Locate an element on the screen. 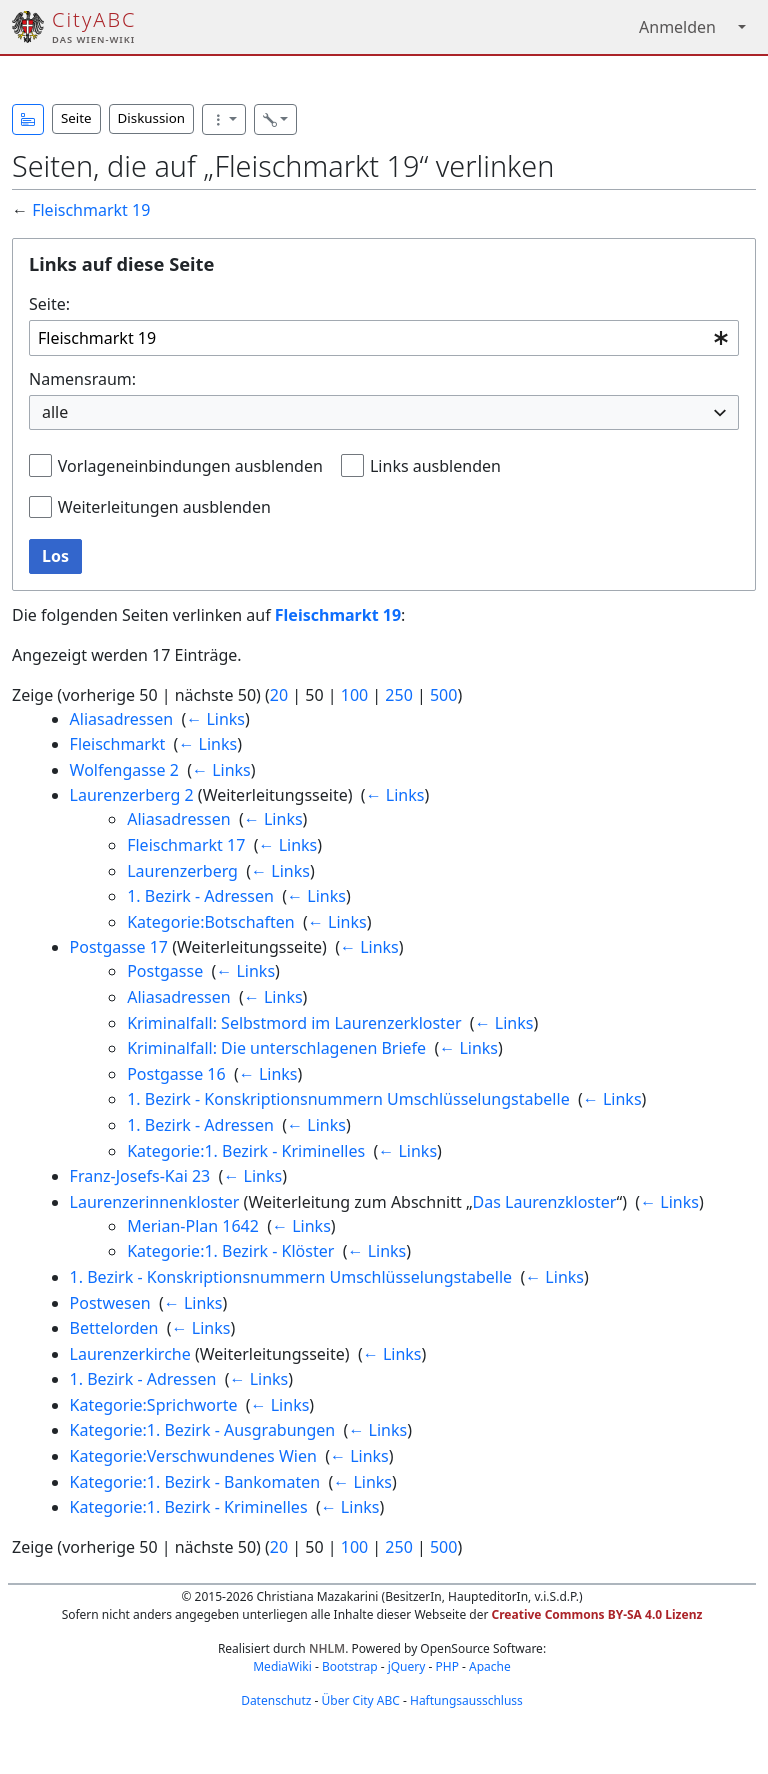 The width and height of the screenshot is (768, 1774). Kategorie:1. Bezirk - Kriminelles is located at coordinates (246, 1151).